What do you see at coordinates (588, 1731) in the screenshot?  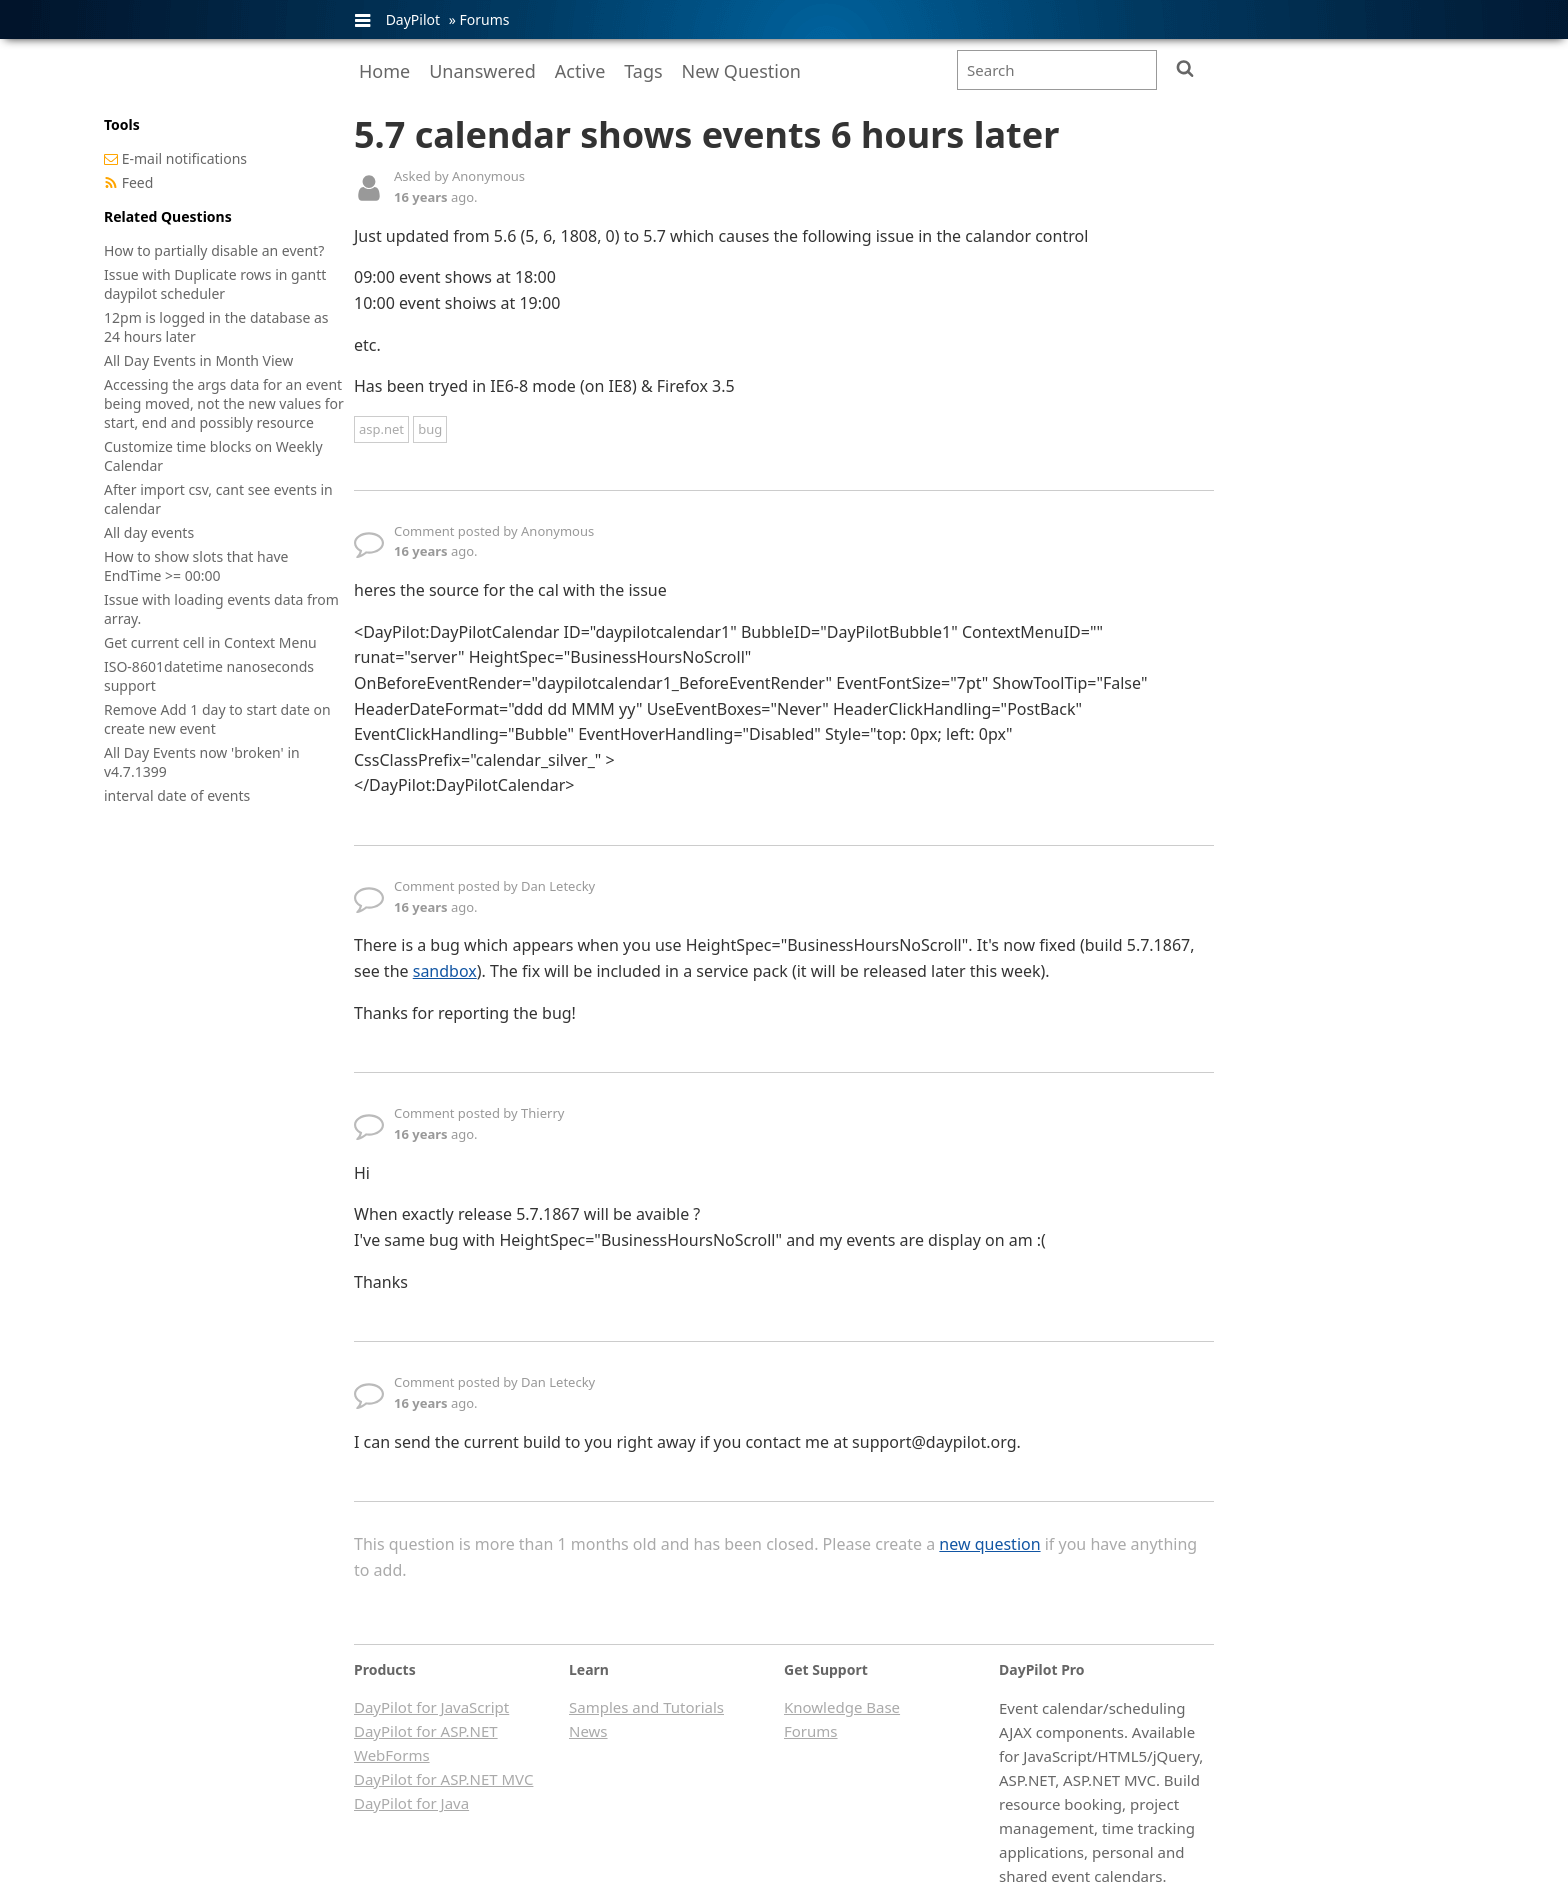 I see `News` at bounding box center [588, 1731].